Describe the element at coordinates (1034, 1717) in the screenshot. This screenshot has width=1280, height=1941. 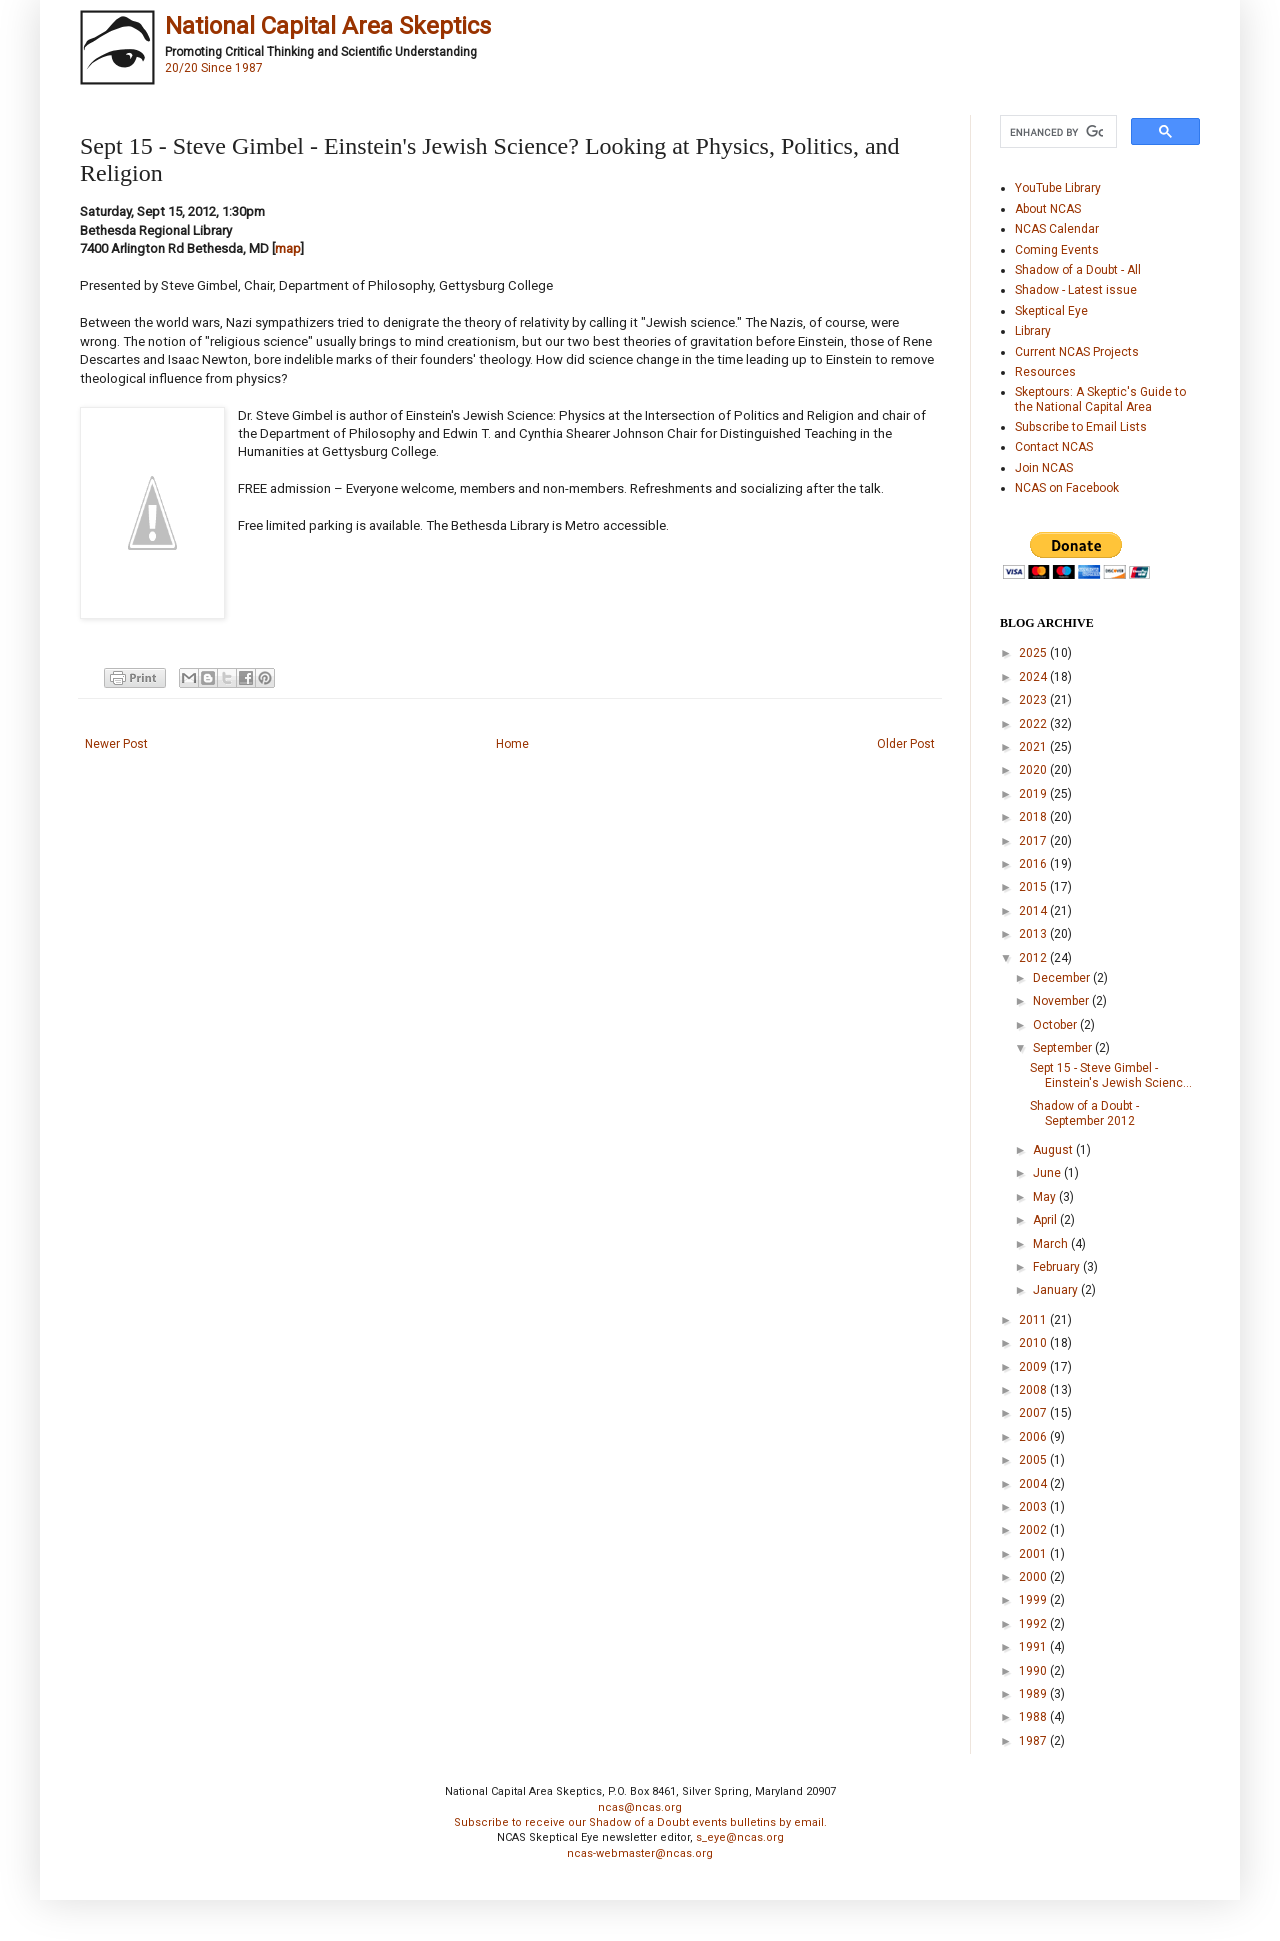
I see `1988` at that location.